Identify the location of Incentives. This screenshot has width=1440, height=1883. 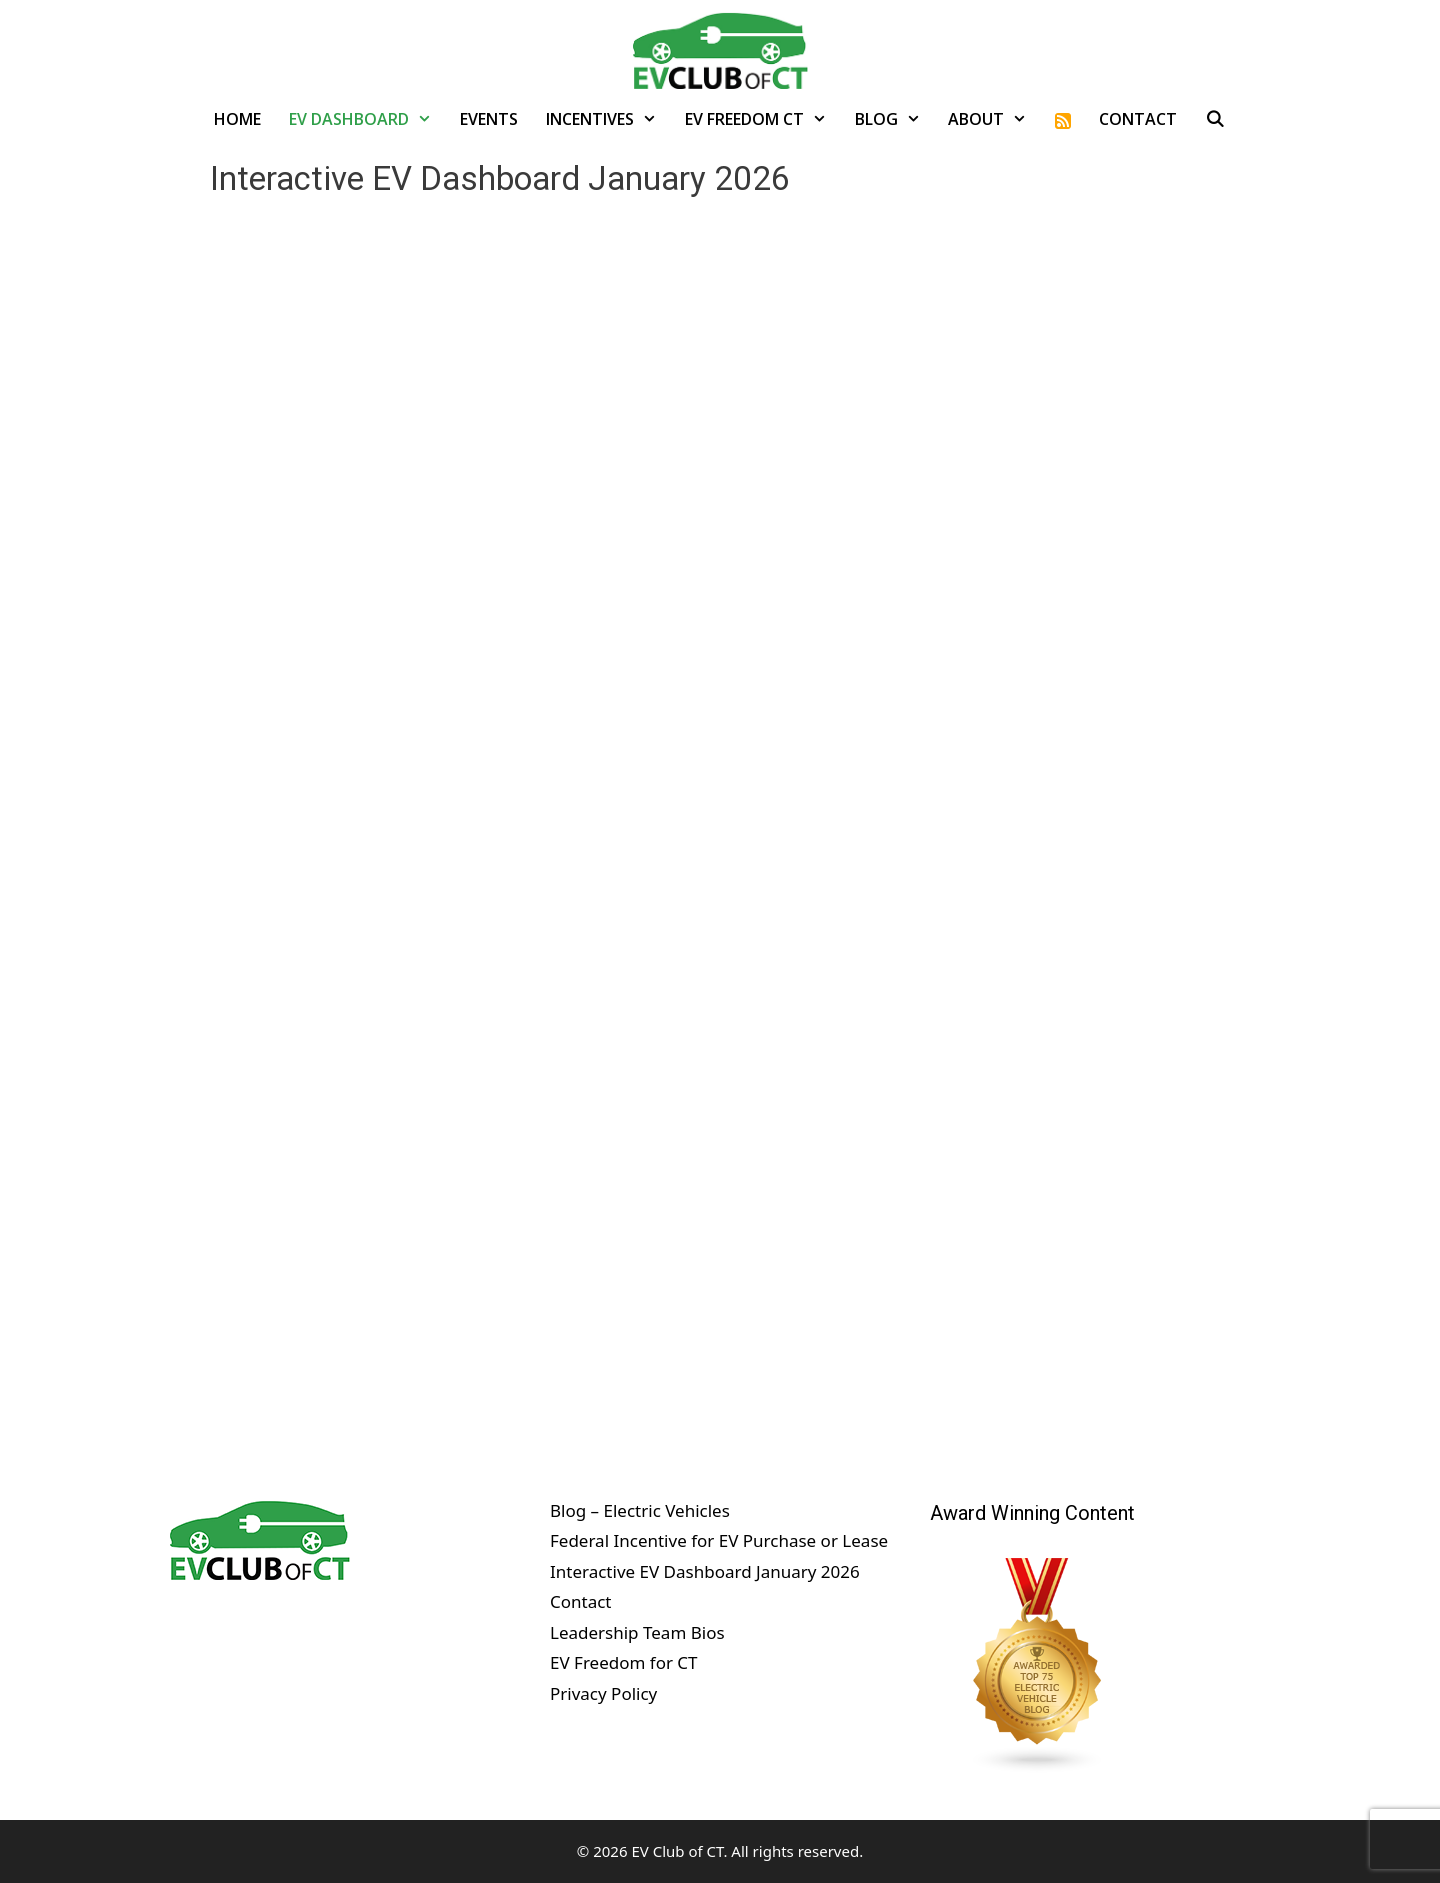
(608, 119).